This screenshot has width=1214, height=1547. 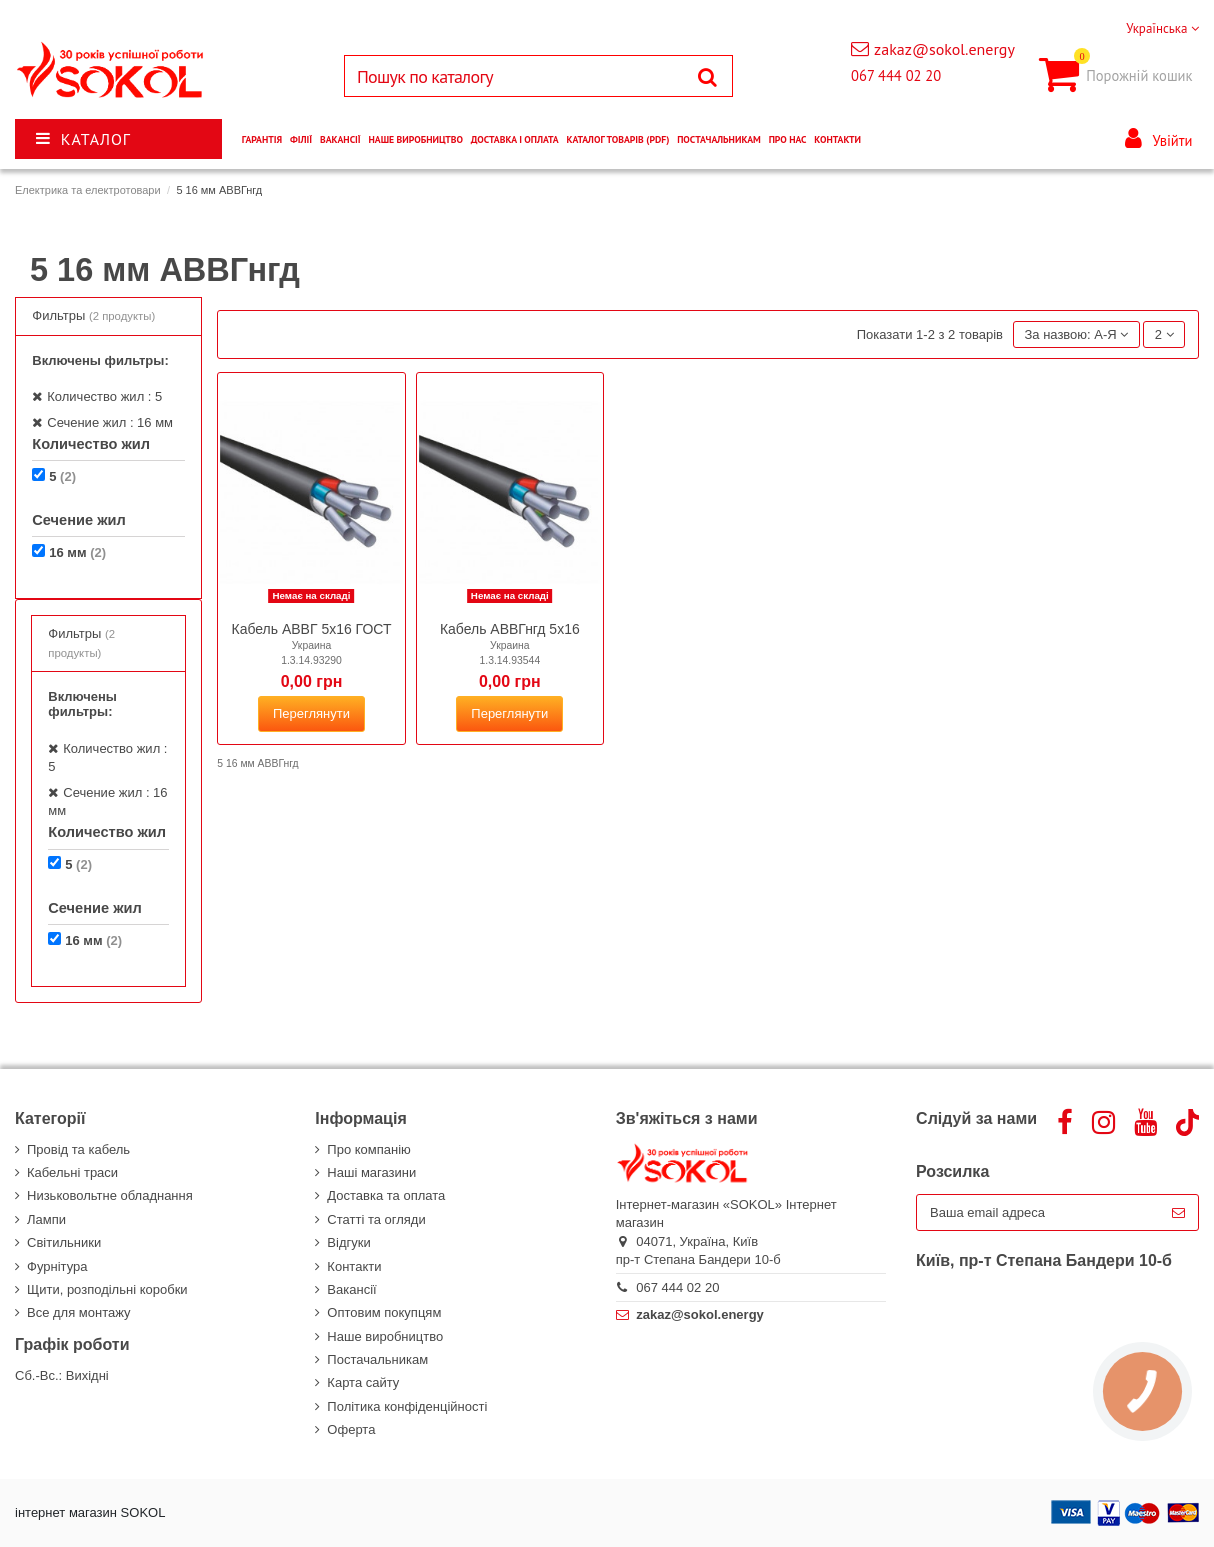 I want to click on Низьковольтне обладнання, so click(x=110, y=1195).